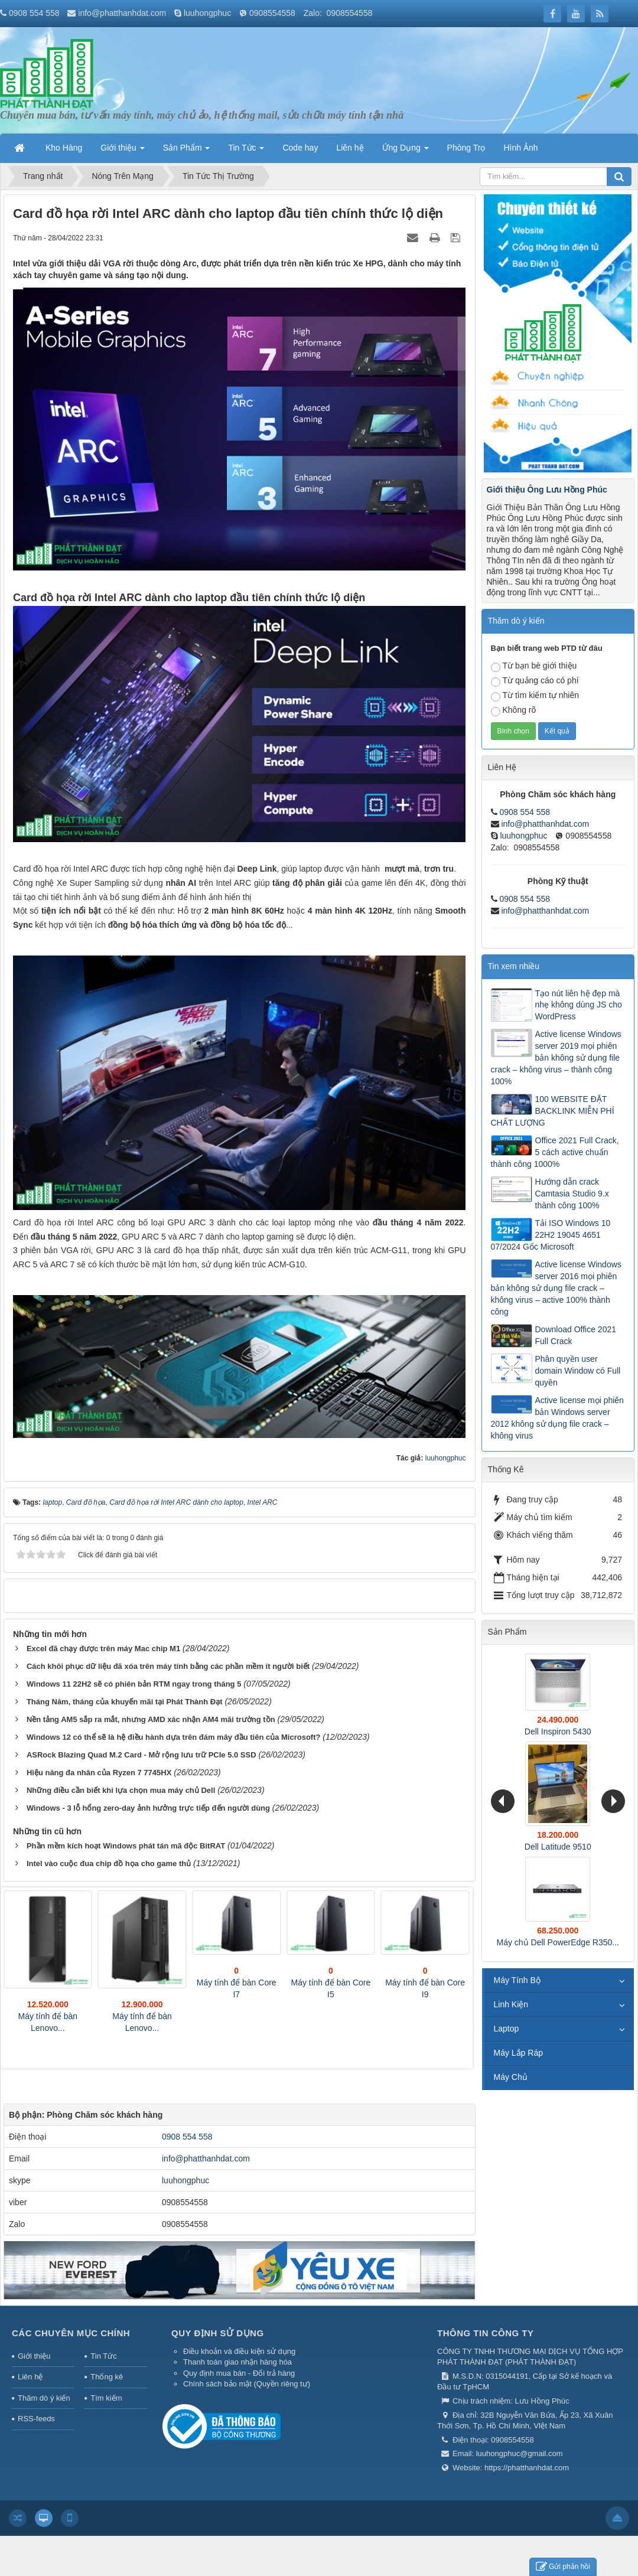 This screenshot has height=2576, width=638. I want to click on Từ bạn bè giới thiệu, so click(534, 666).